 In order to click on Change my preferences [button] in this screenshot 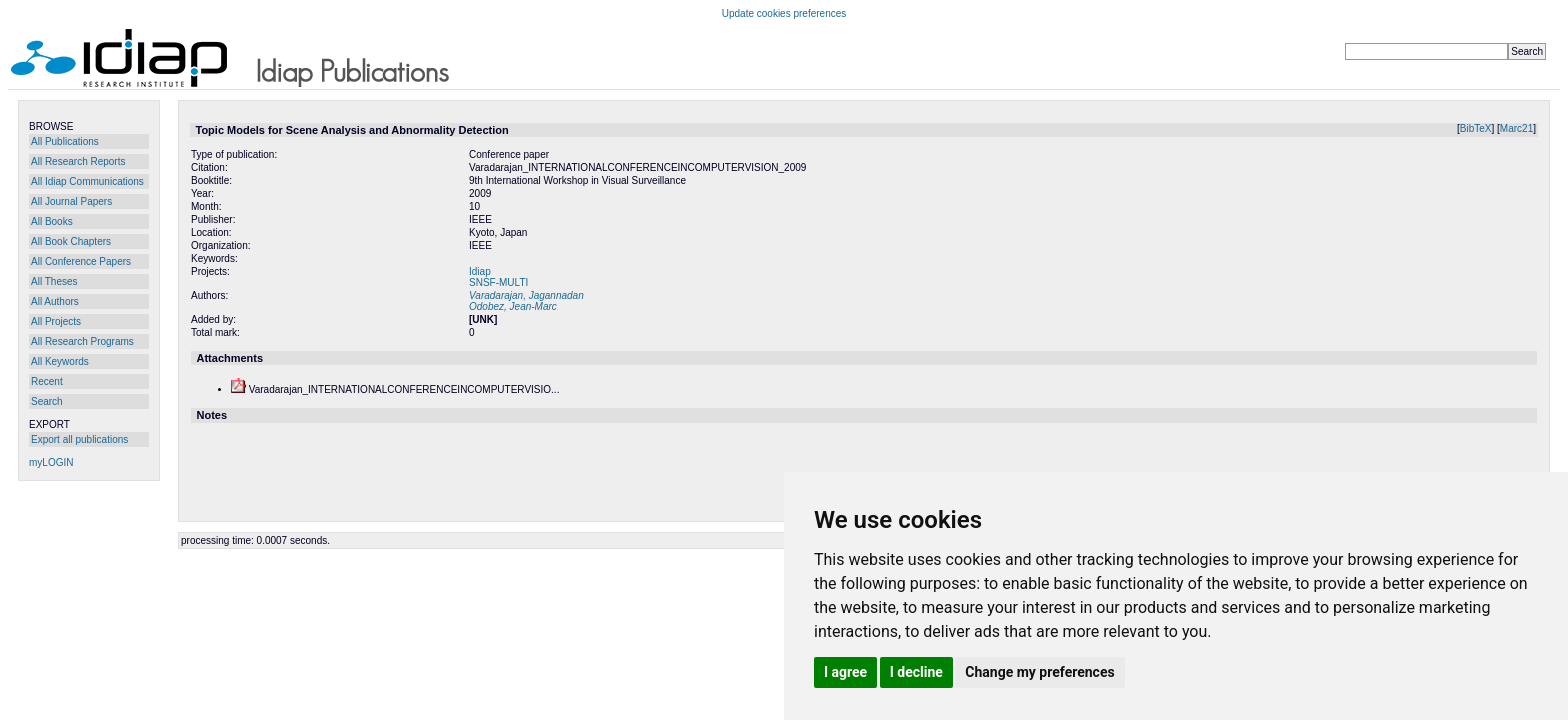, I will do `click(1039, 672)`.